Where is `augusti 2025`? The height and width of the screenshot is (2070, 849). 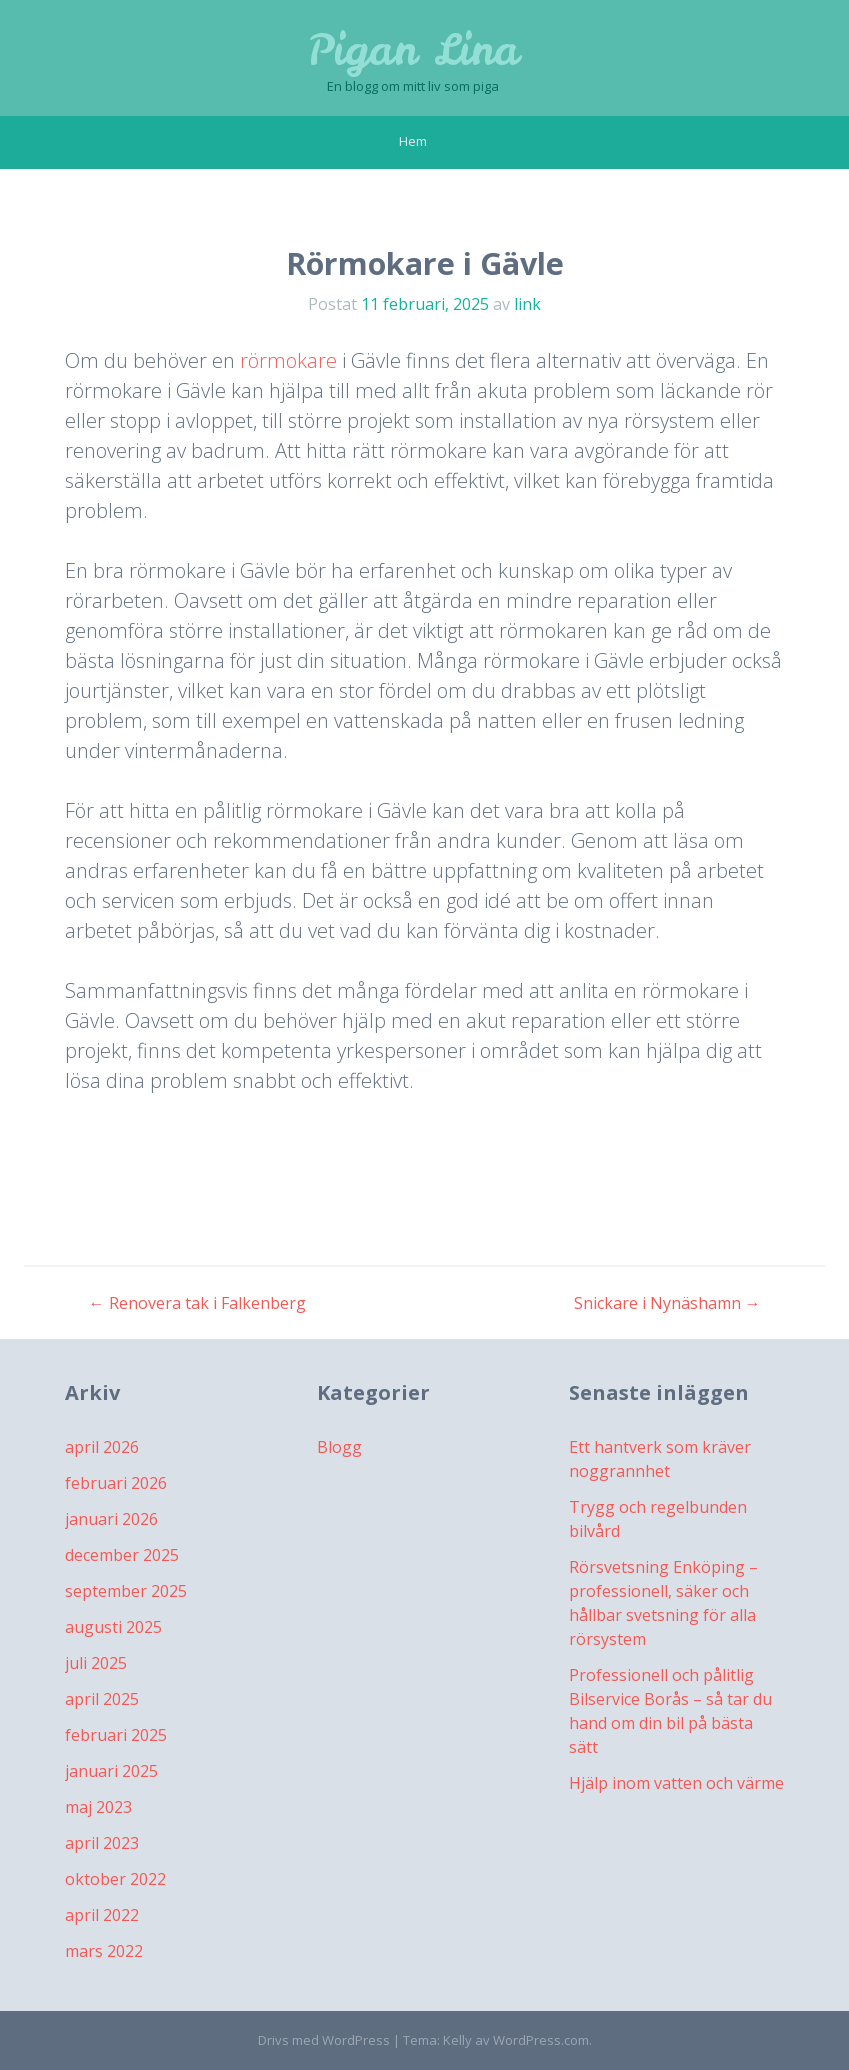 augusti 2025 is located at coordinates (113, 1627).